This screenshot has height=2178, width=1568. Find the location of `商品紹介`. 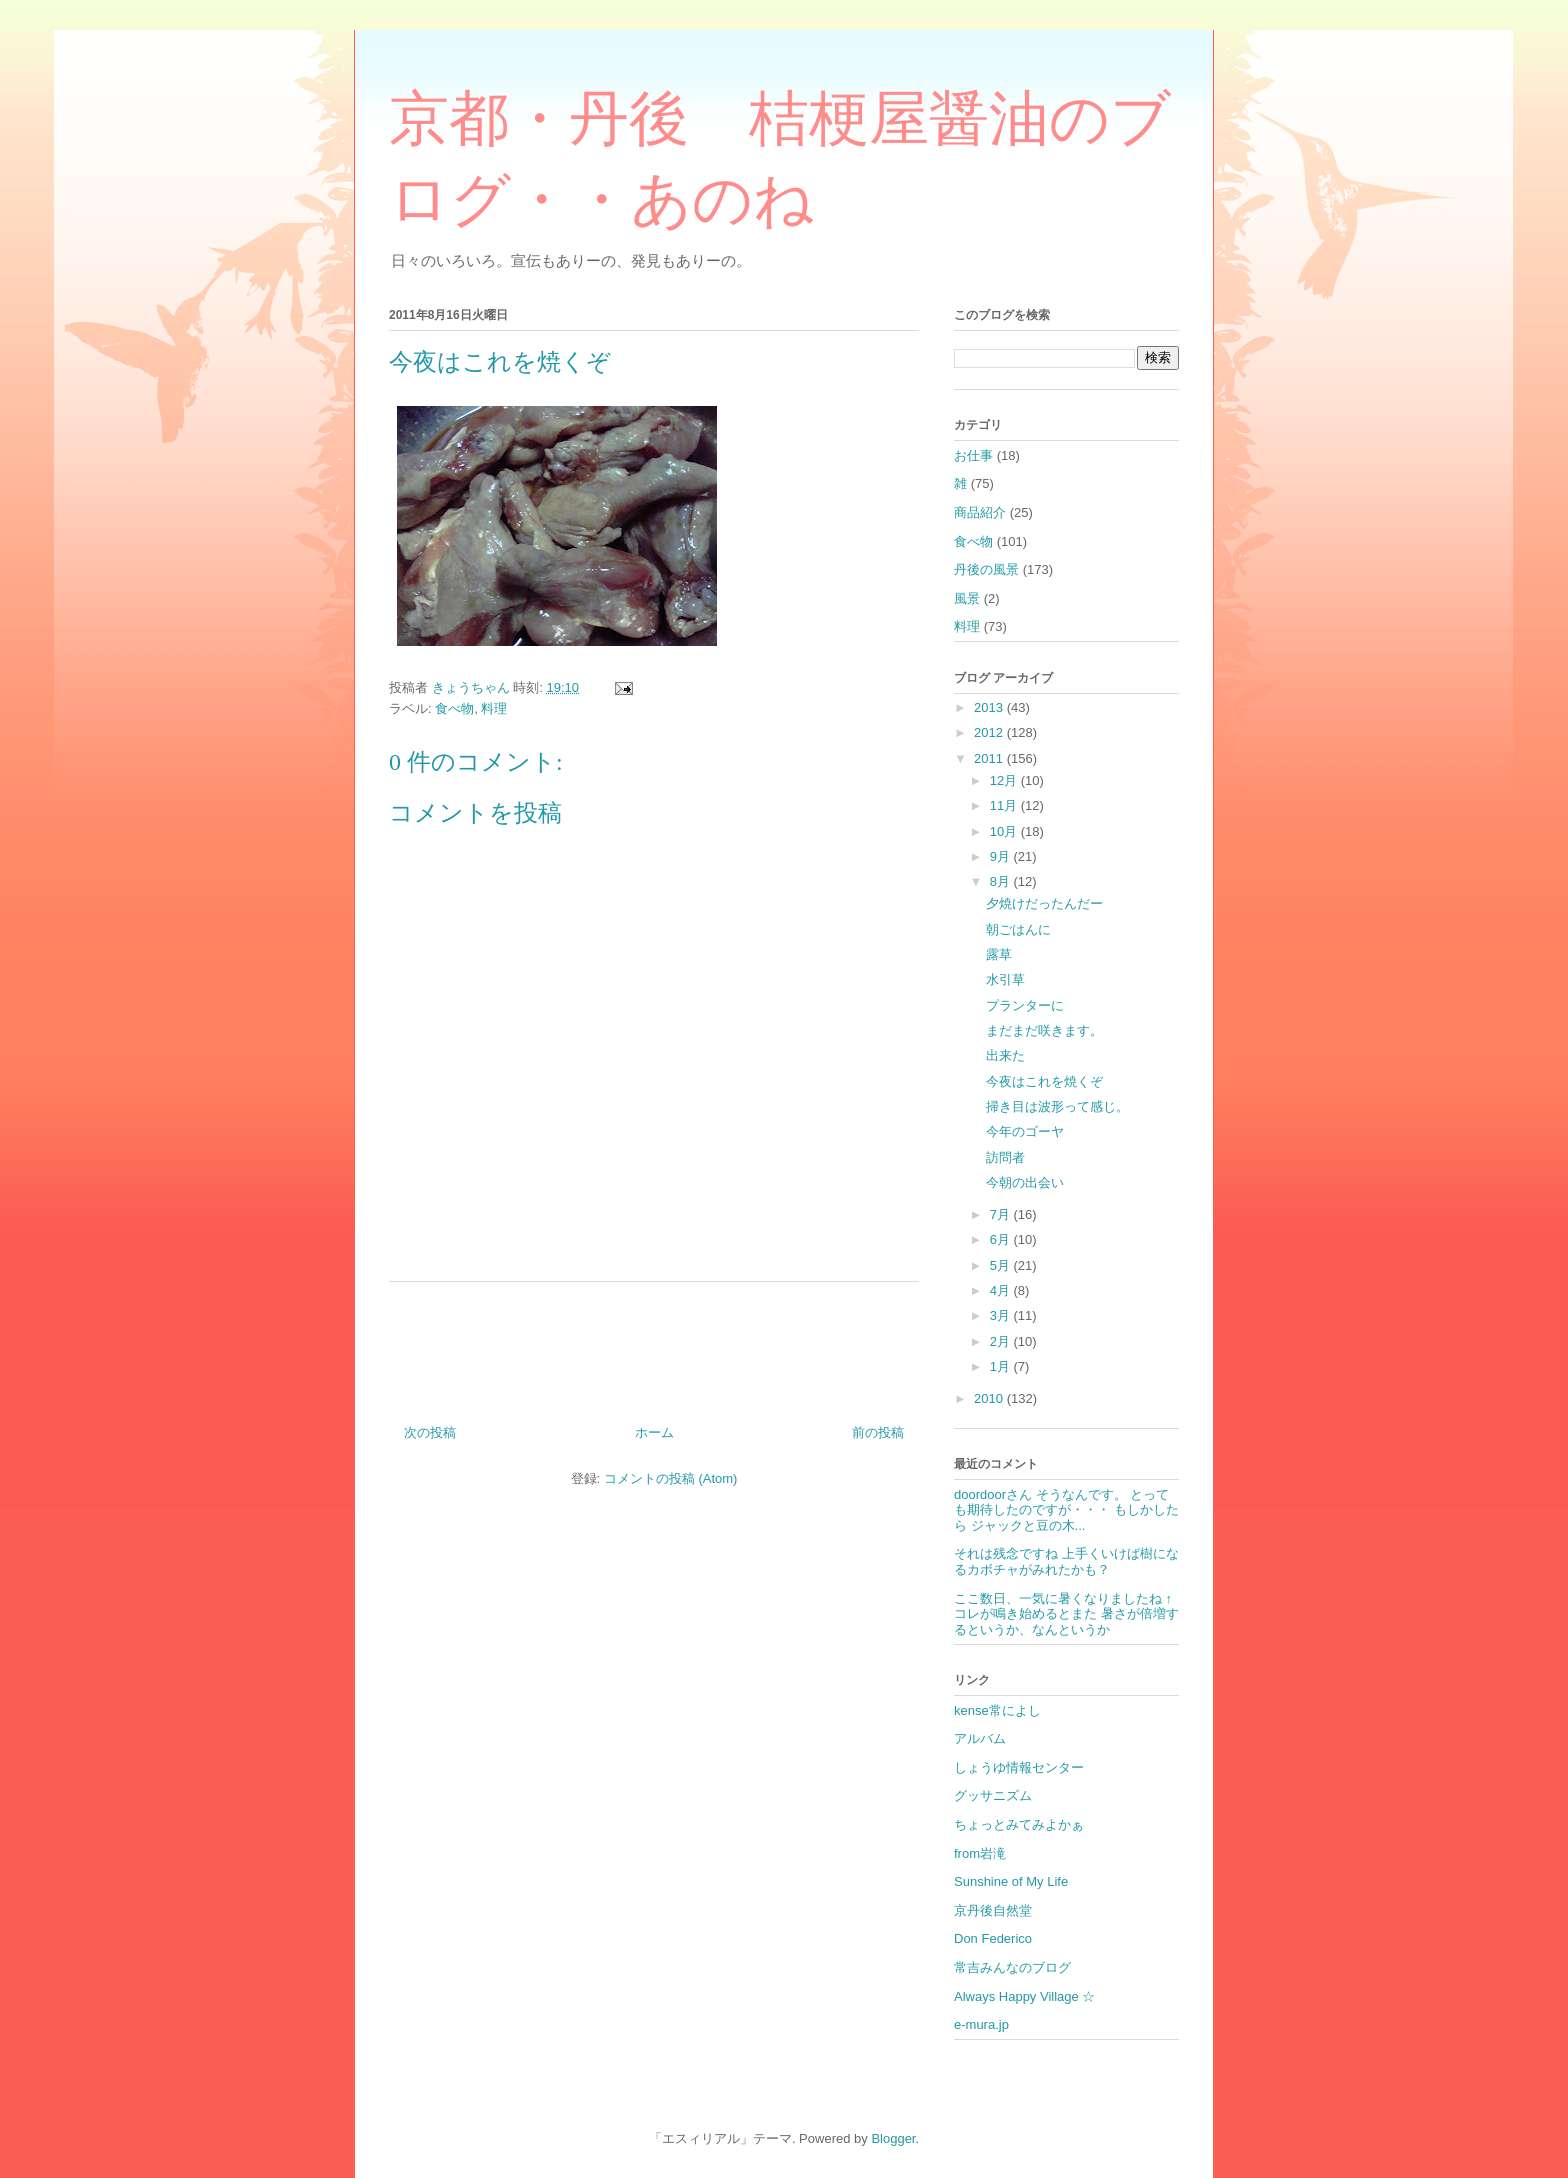

商品紹介 is located at coordinates (980, 512).